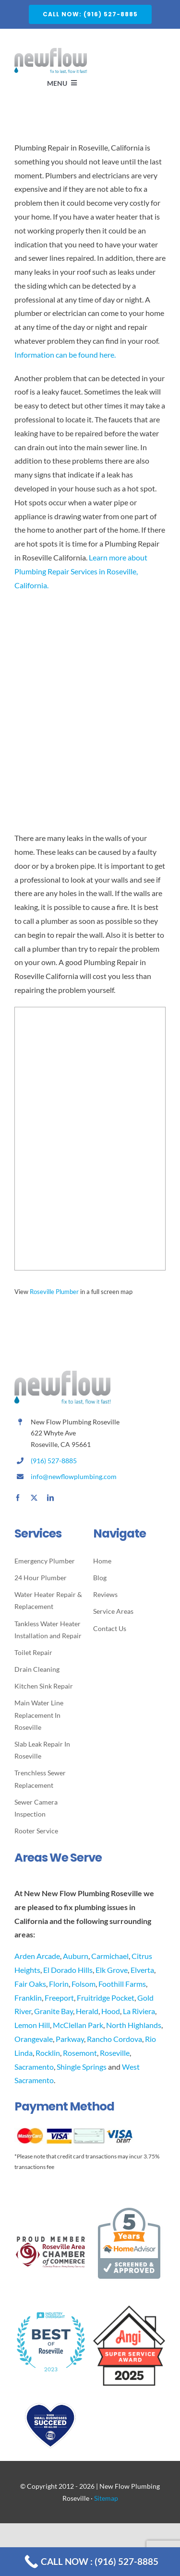 Image resolution: width=180 pixels, height=2576 pixels. What do you see at coordinates (54, 1291) in the screenshot?
I see `Roseville Plumber` at bounding box center [54, 1291].